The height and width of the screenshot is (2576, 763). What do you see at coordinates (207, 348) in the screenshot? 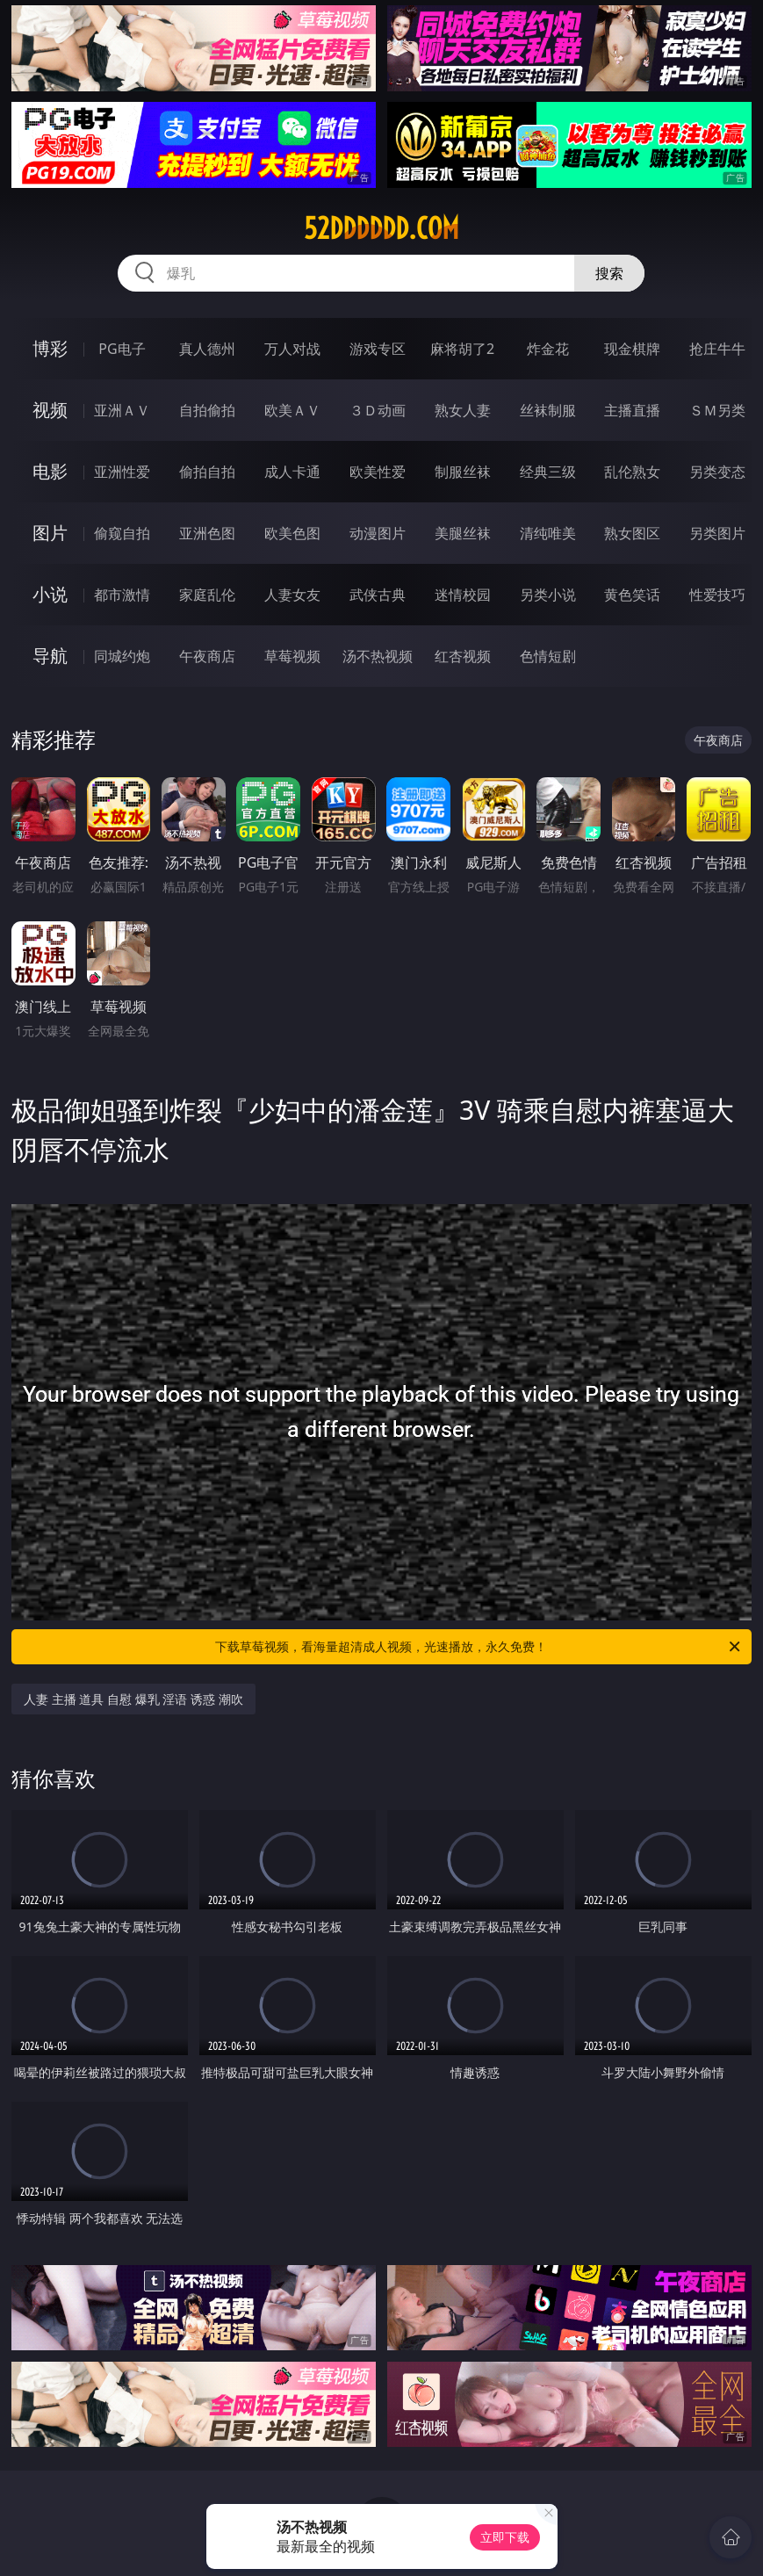
I see `真人德州` at bounding box center [207, 348].